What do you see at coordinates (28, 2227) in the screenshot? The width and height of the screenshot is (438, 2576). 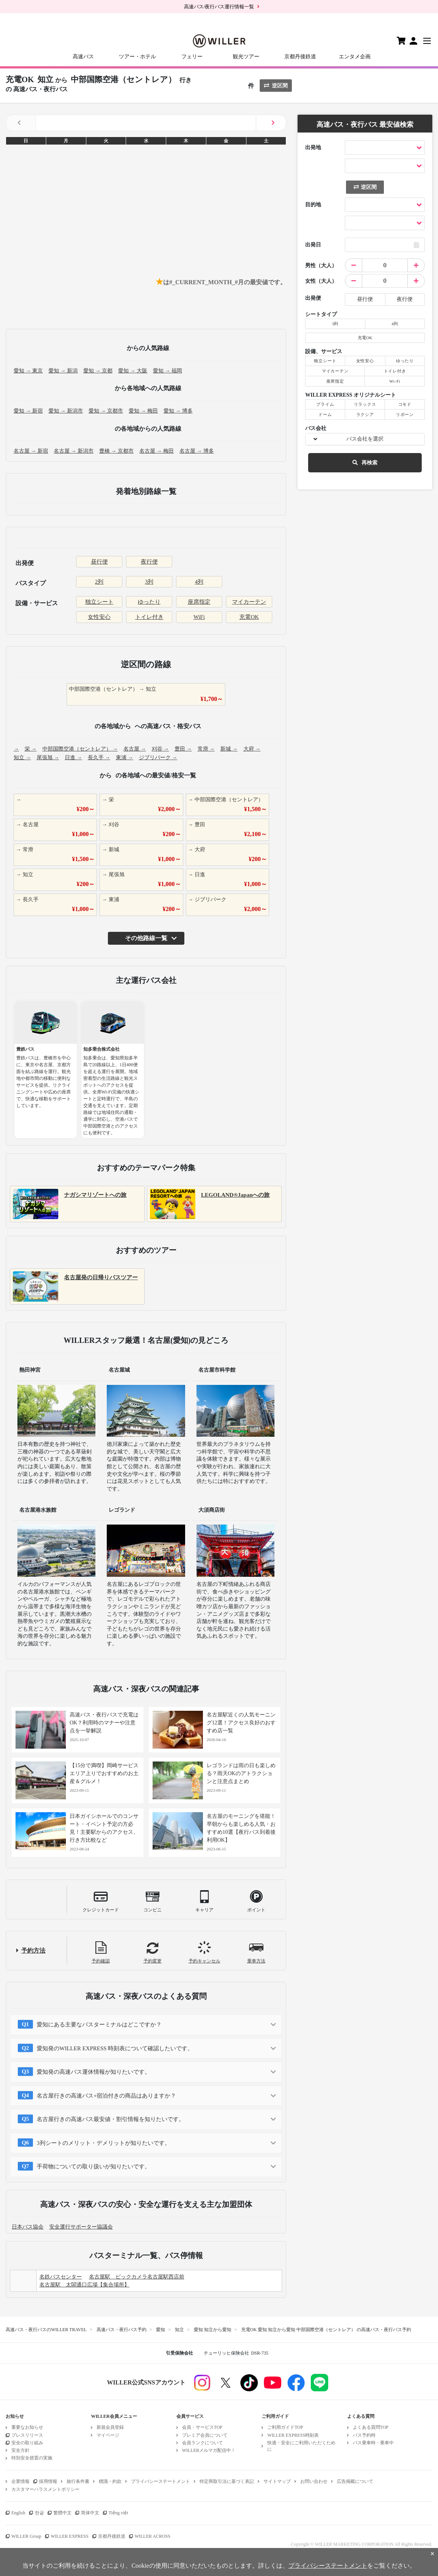 I see `日本バス協会` at bounding box center [28, 2227].